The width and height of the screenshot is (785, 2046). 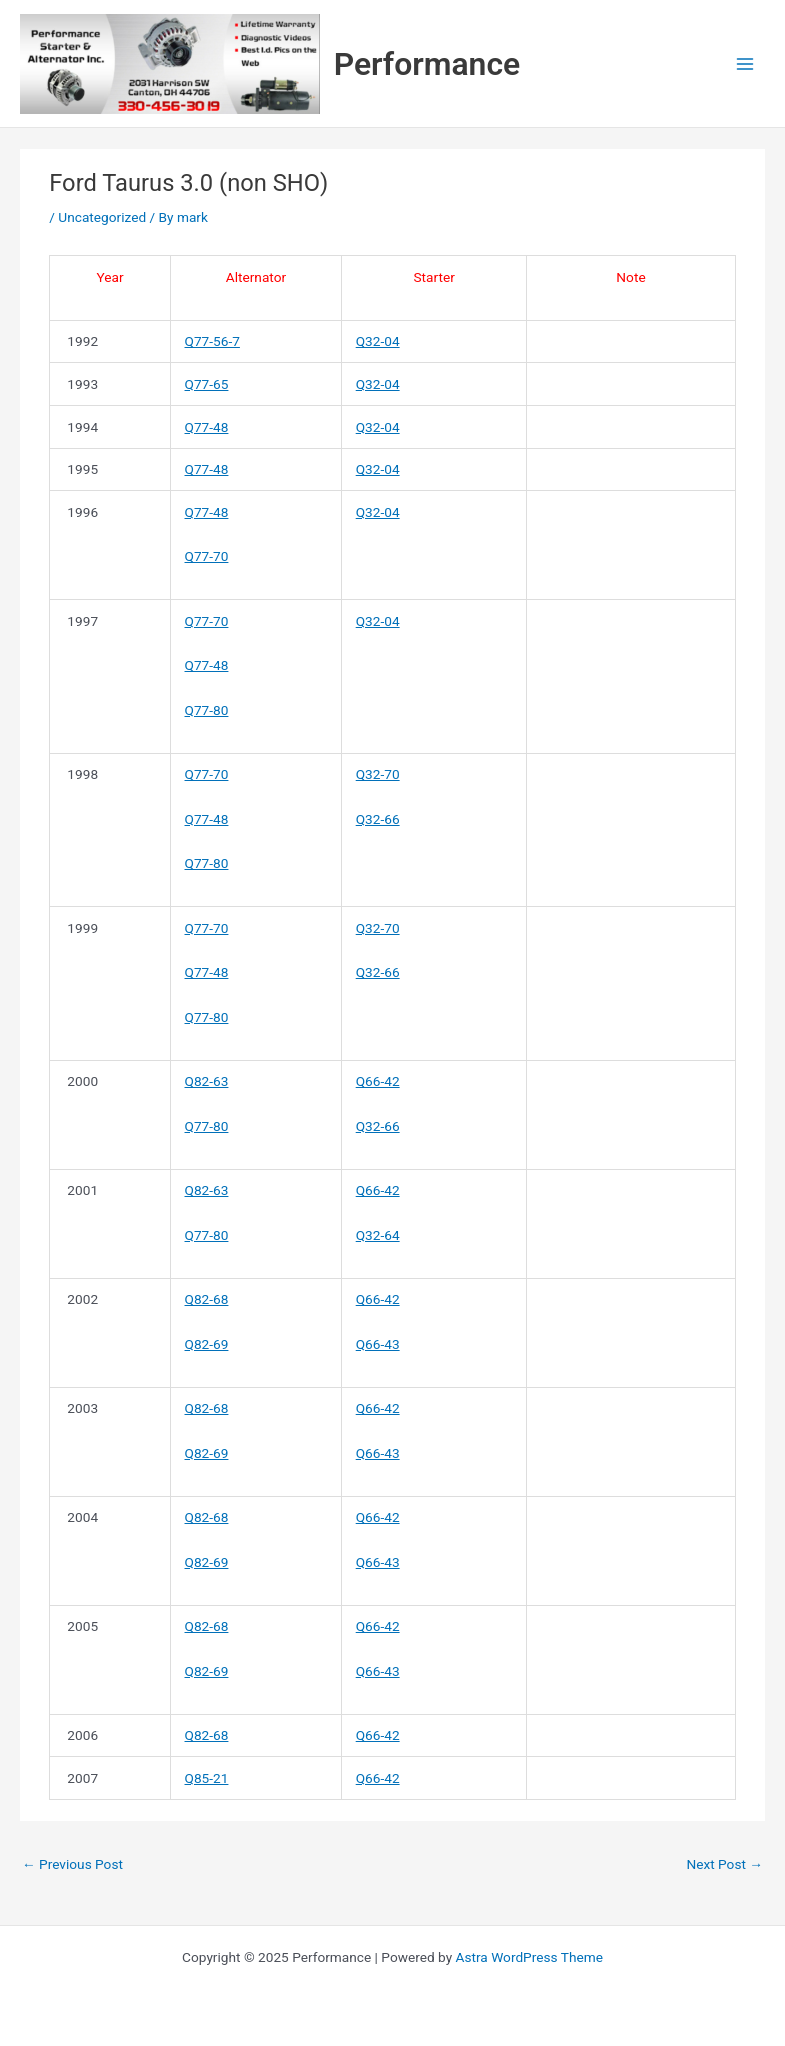 I want to click on Q77-80, so click(x=207, y=710).